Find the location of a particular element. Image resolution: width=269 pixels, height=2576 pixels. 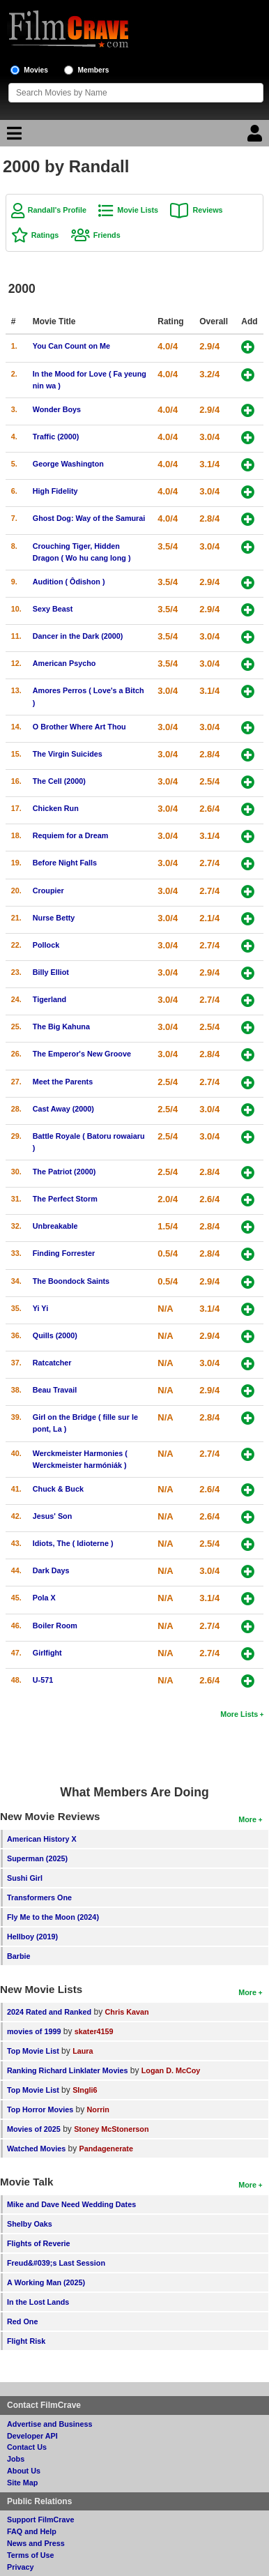

Billy Elliot is located at coordinates (51, 972).